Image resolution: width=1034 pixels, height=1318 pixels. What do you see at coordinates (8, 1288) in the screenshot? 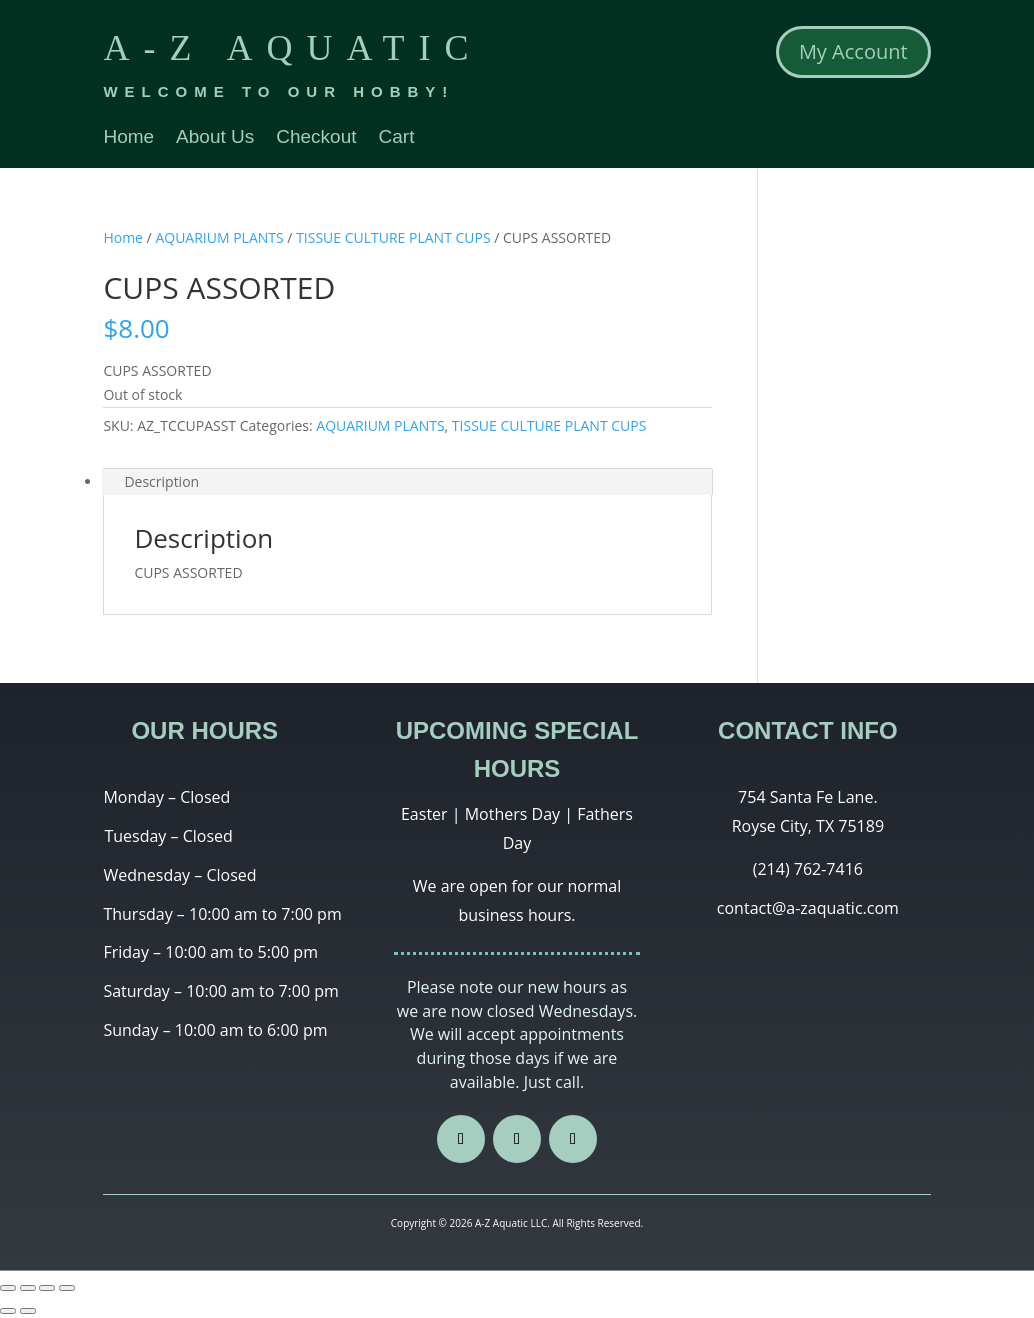
I see `[Close (Esc)]` at bounding box center [8, 1288].